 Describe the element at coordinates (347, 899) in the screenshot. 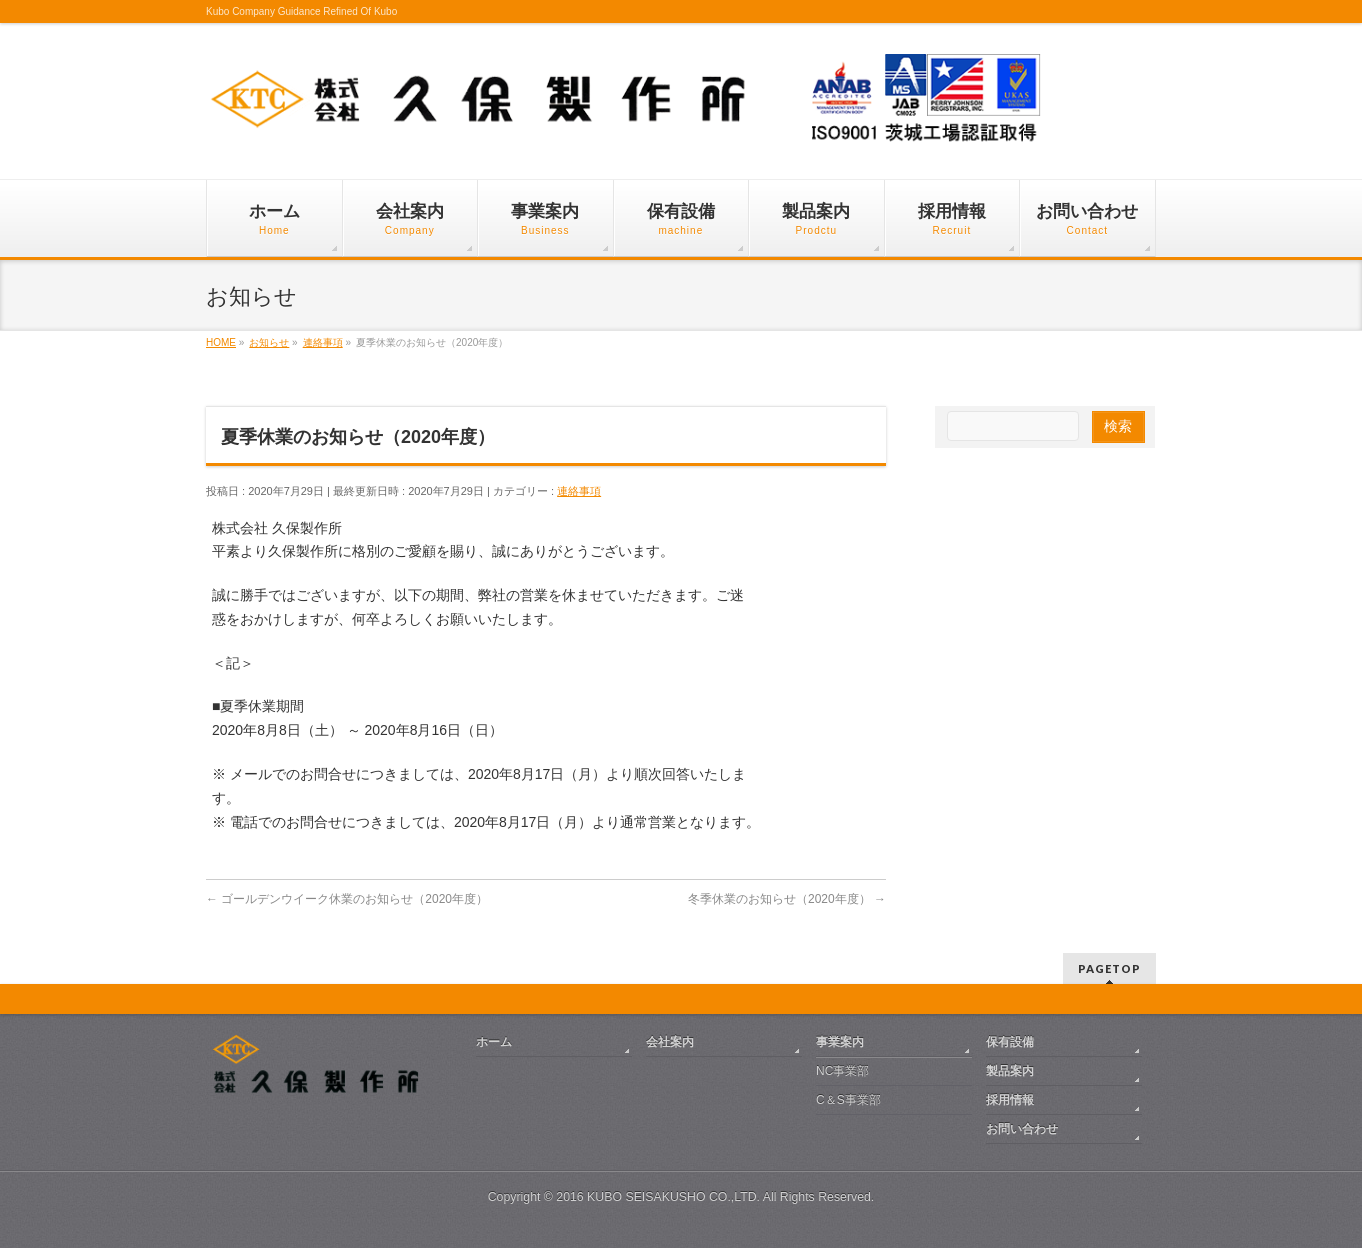

I see `ゴールデンウイーク休業のお知らせ（2020年度）` at that location.